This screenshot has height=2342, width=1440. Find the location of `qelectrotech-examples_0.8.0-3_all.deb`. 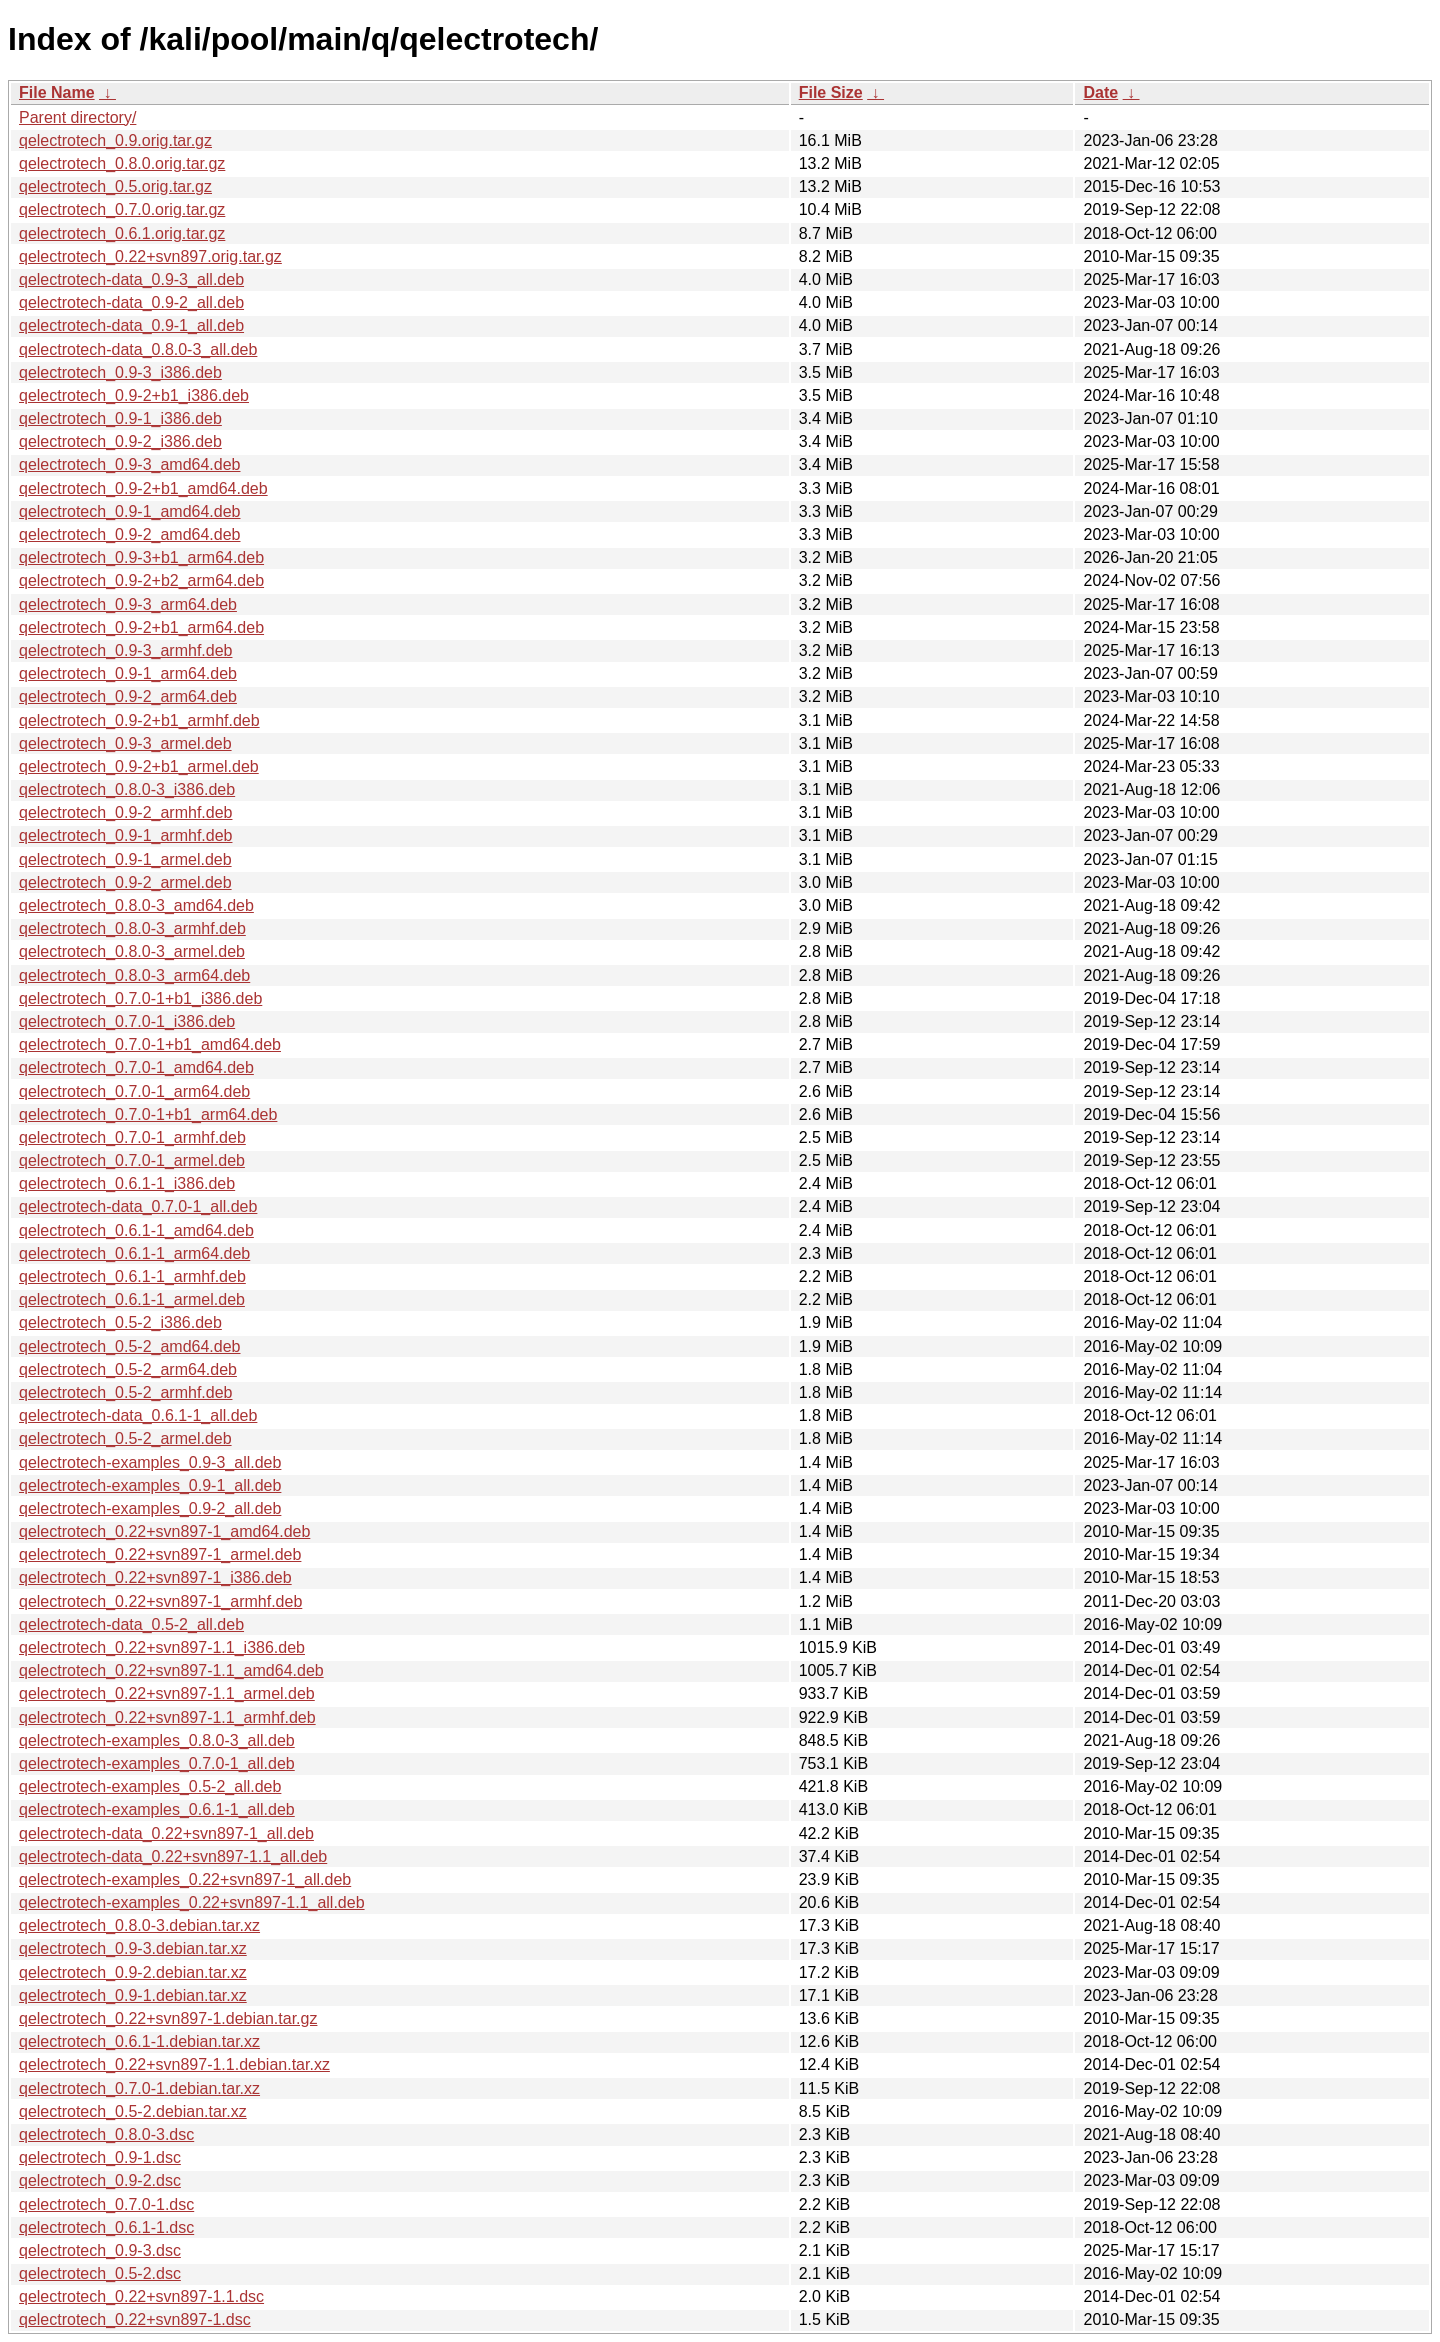

qelectrotech-examples_0.8.0-3_all.deb is located at coordinates (157, 1740).